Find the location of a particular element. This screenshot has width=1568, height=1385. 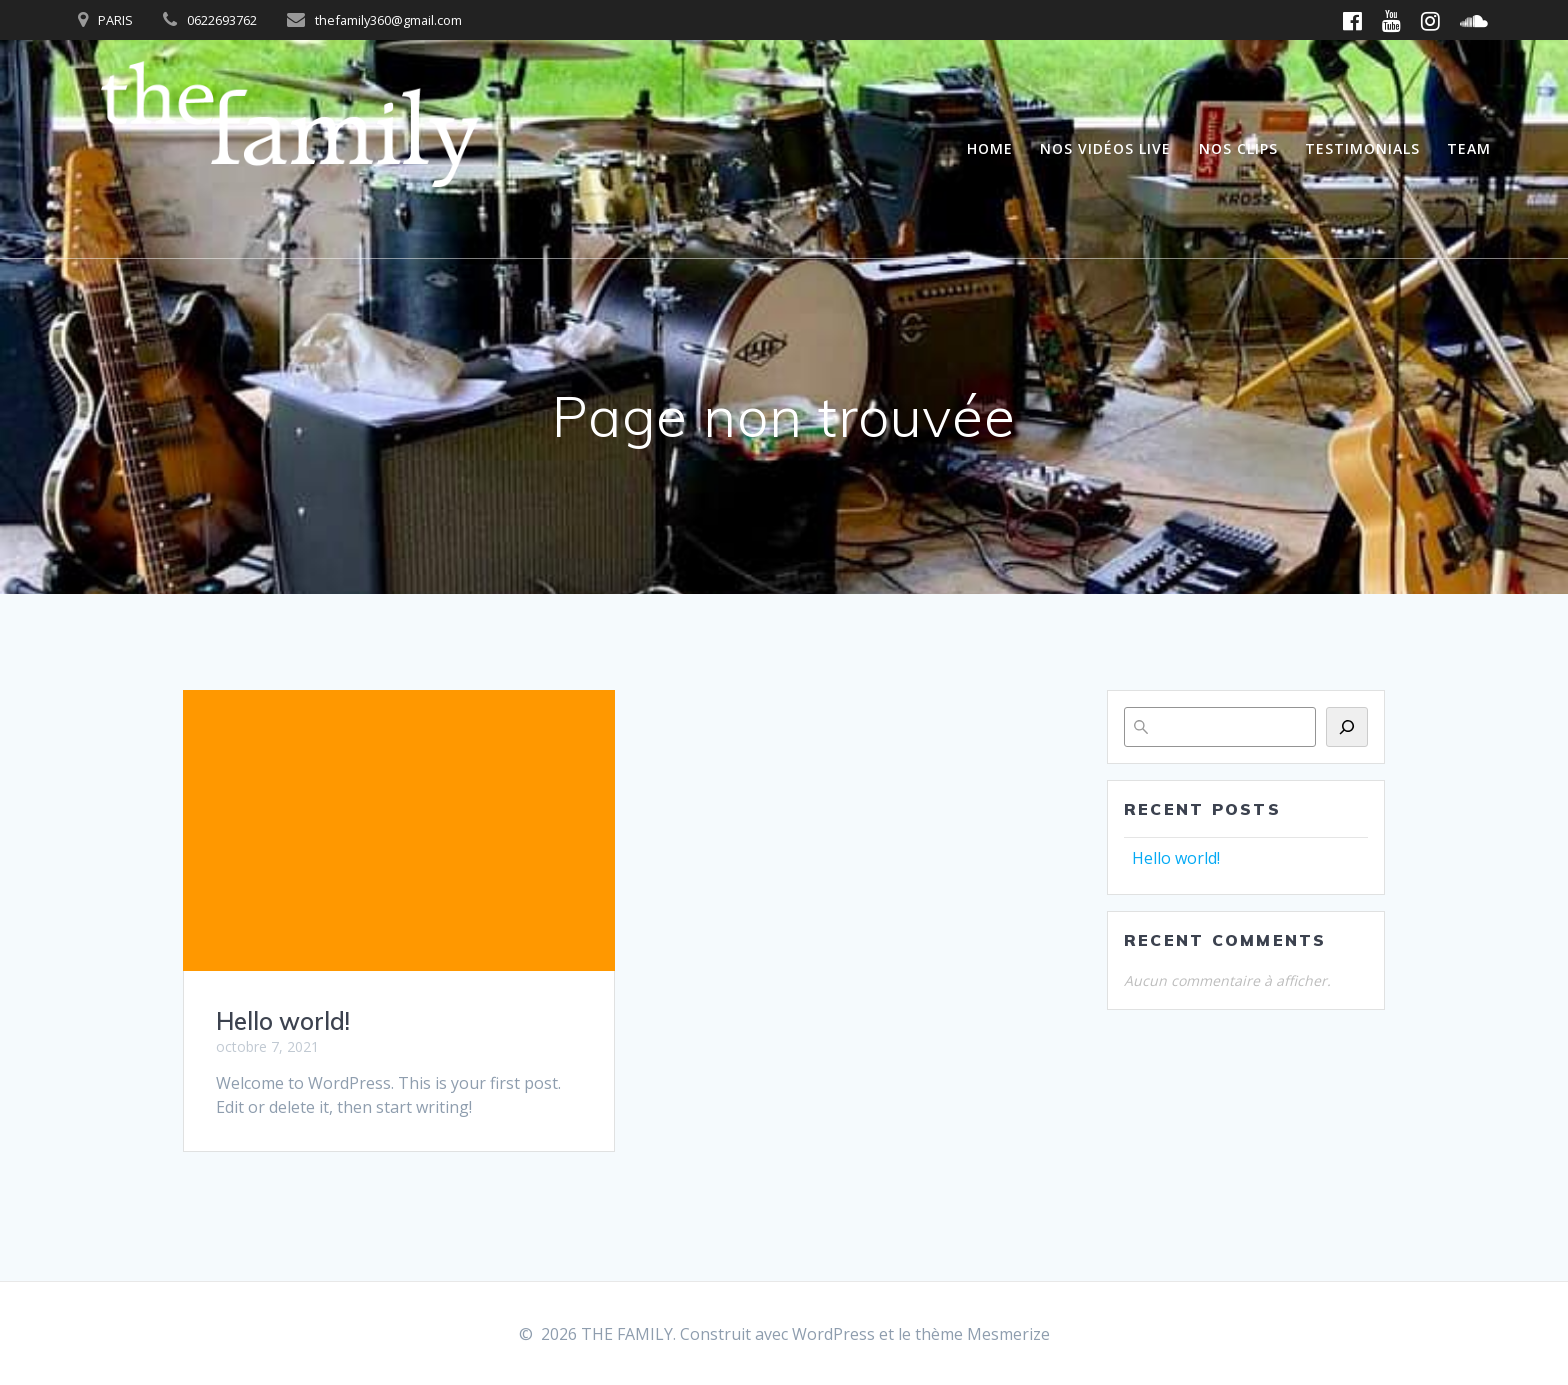

[Rechercher] is located at coordinates (1347, 727).